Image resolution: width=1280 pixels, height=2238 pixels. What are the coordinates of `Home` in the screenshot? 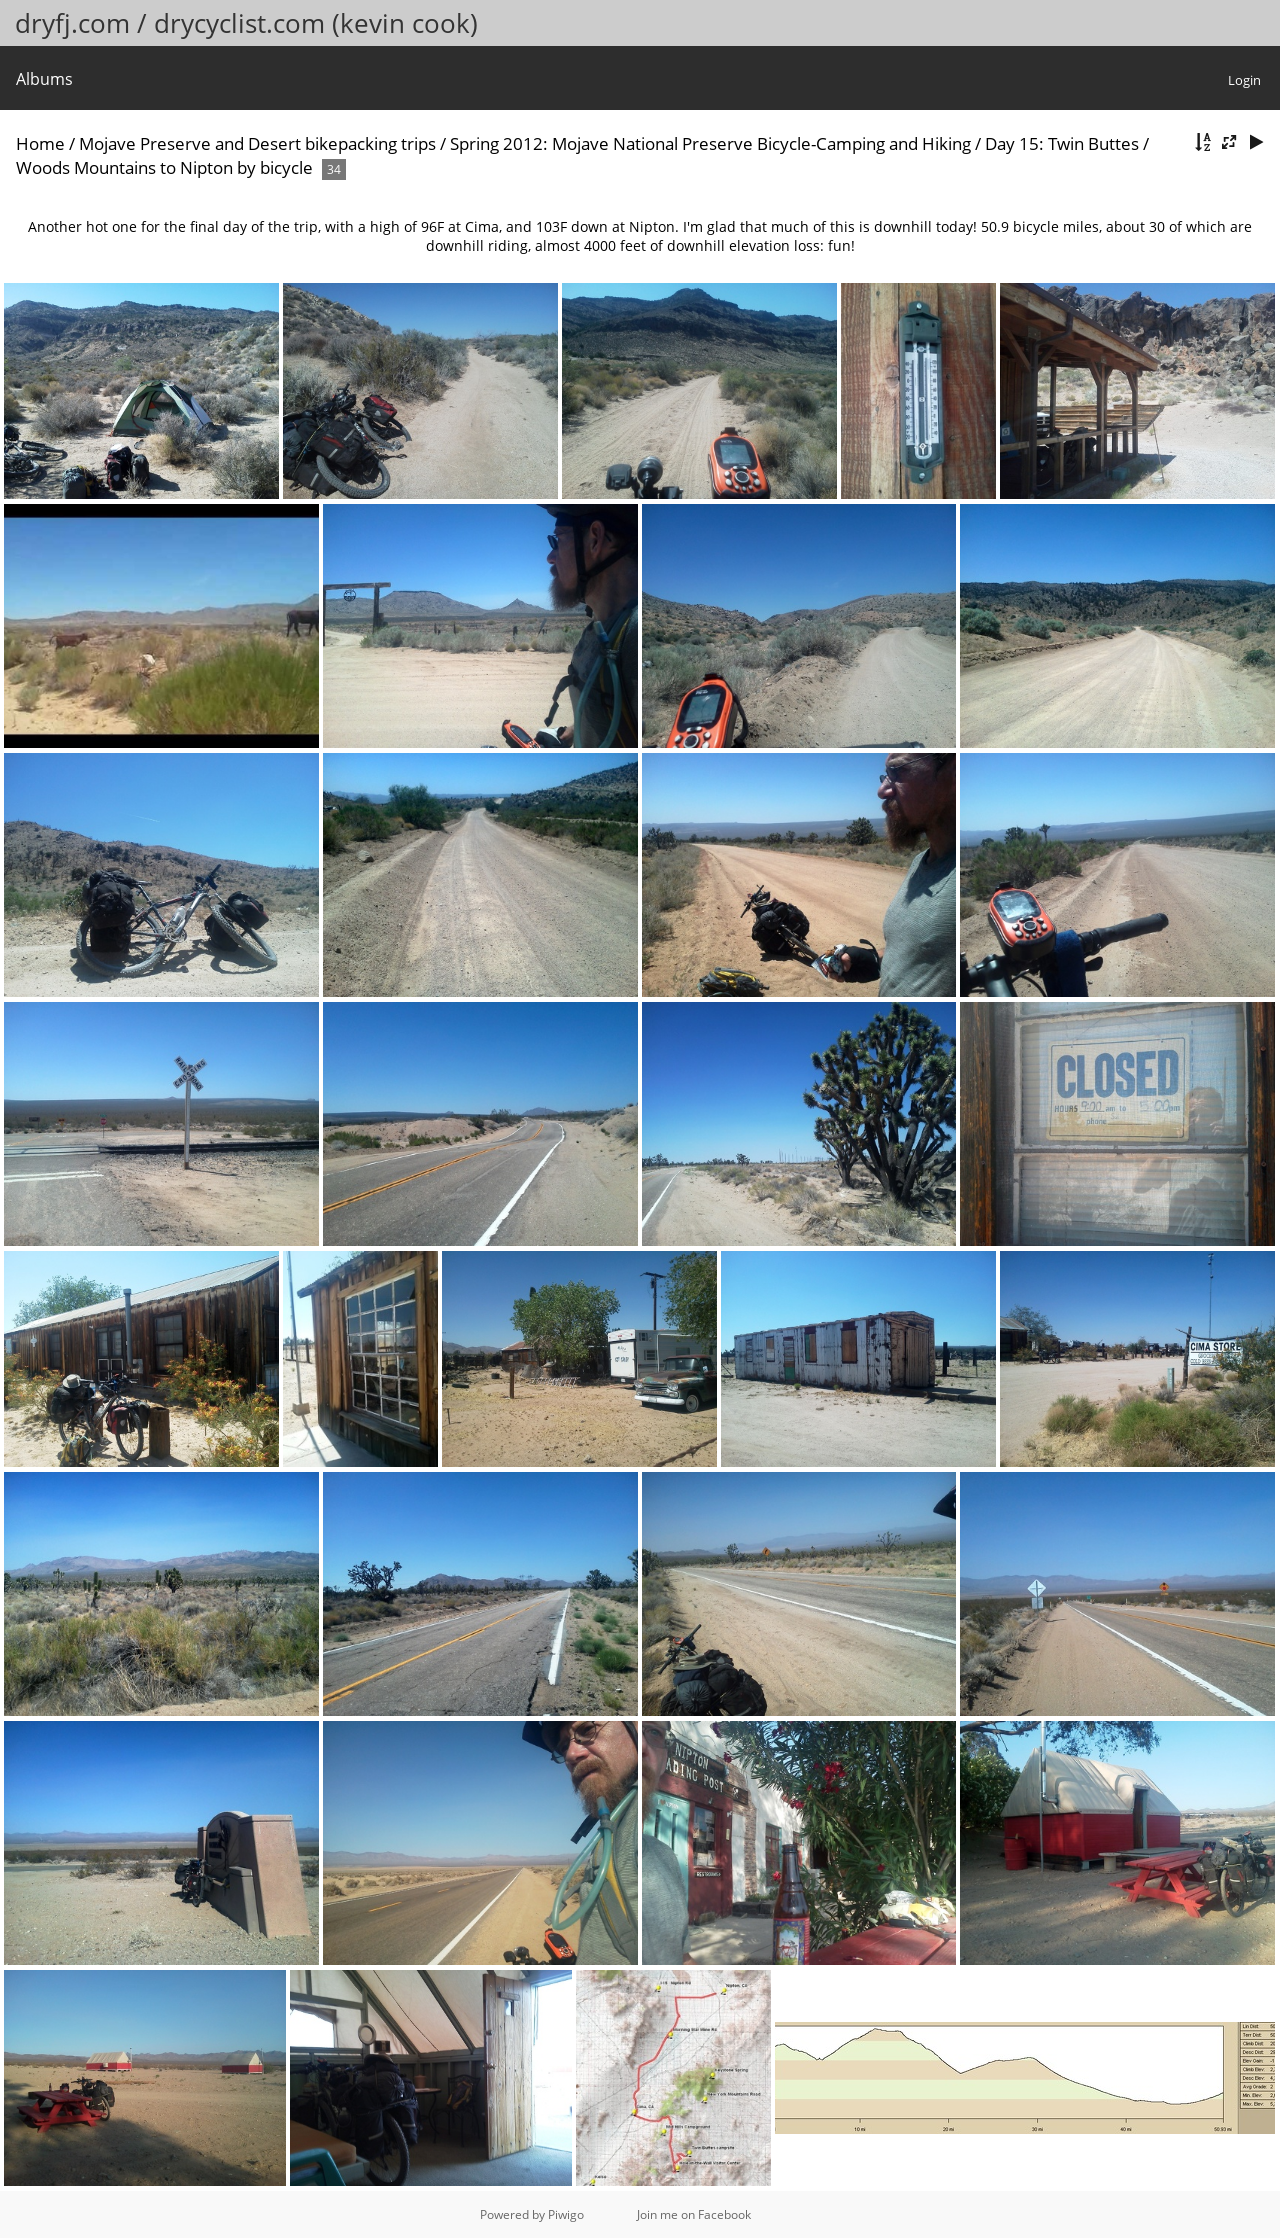 It's located at (40, 143).